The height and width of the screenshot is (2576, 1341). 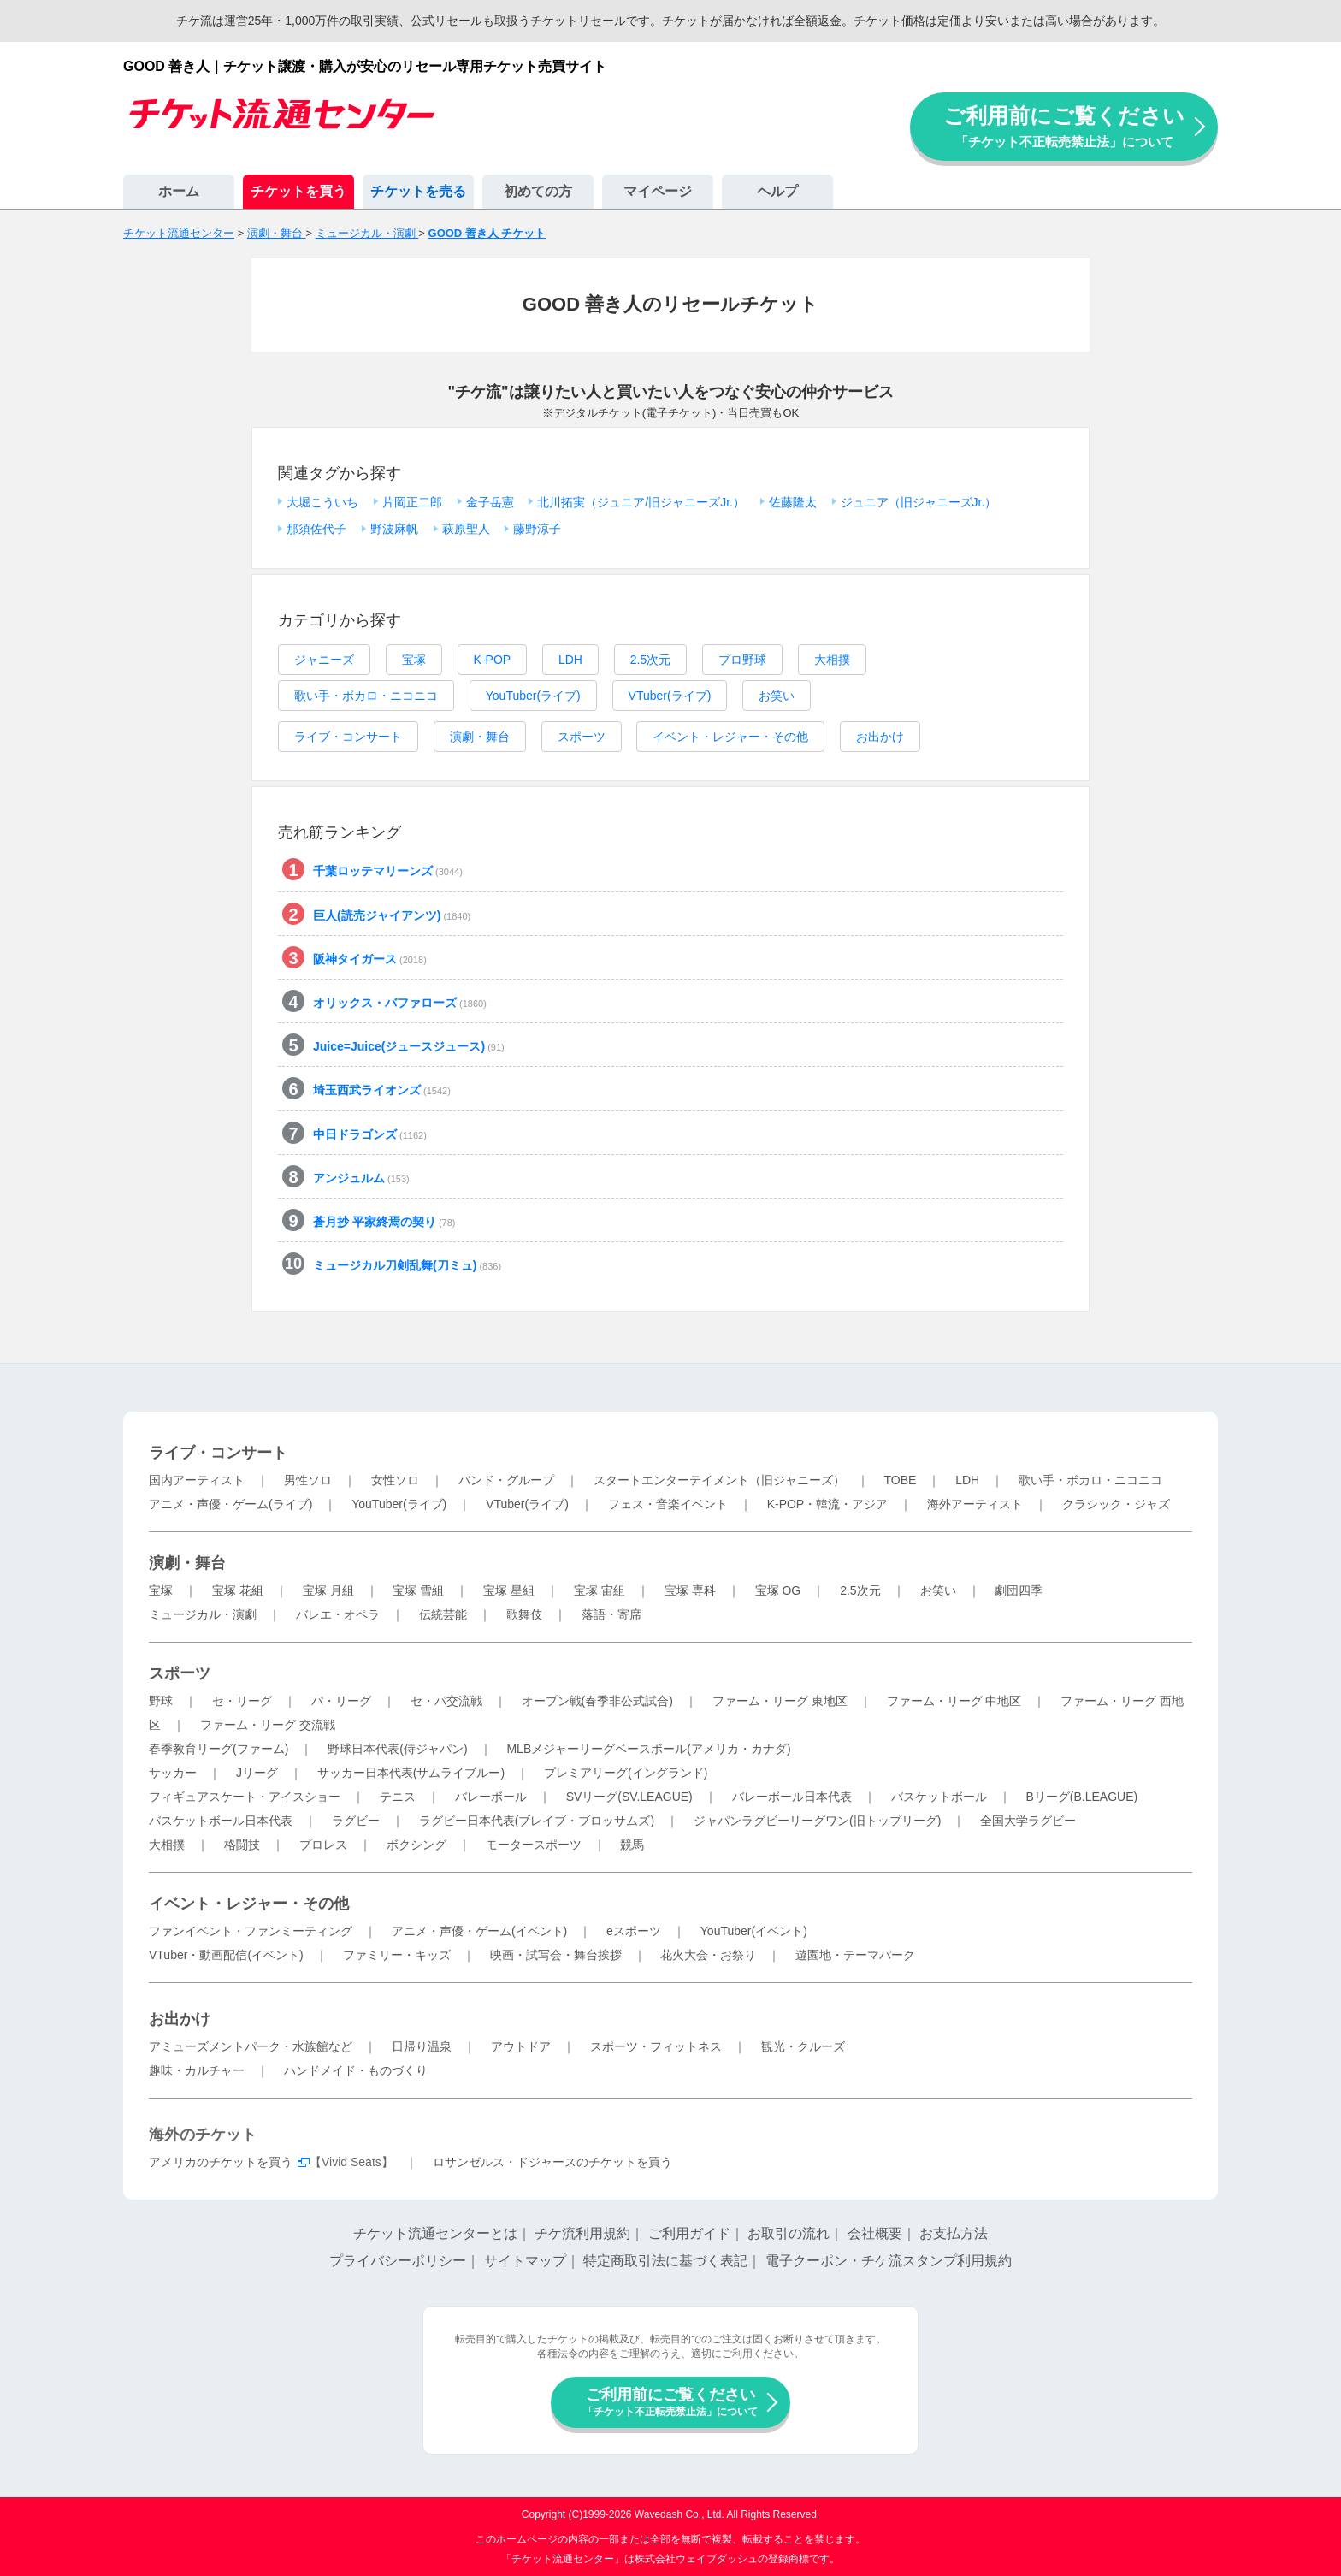 I want to click on K-POP, so click(x=492, y=659).